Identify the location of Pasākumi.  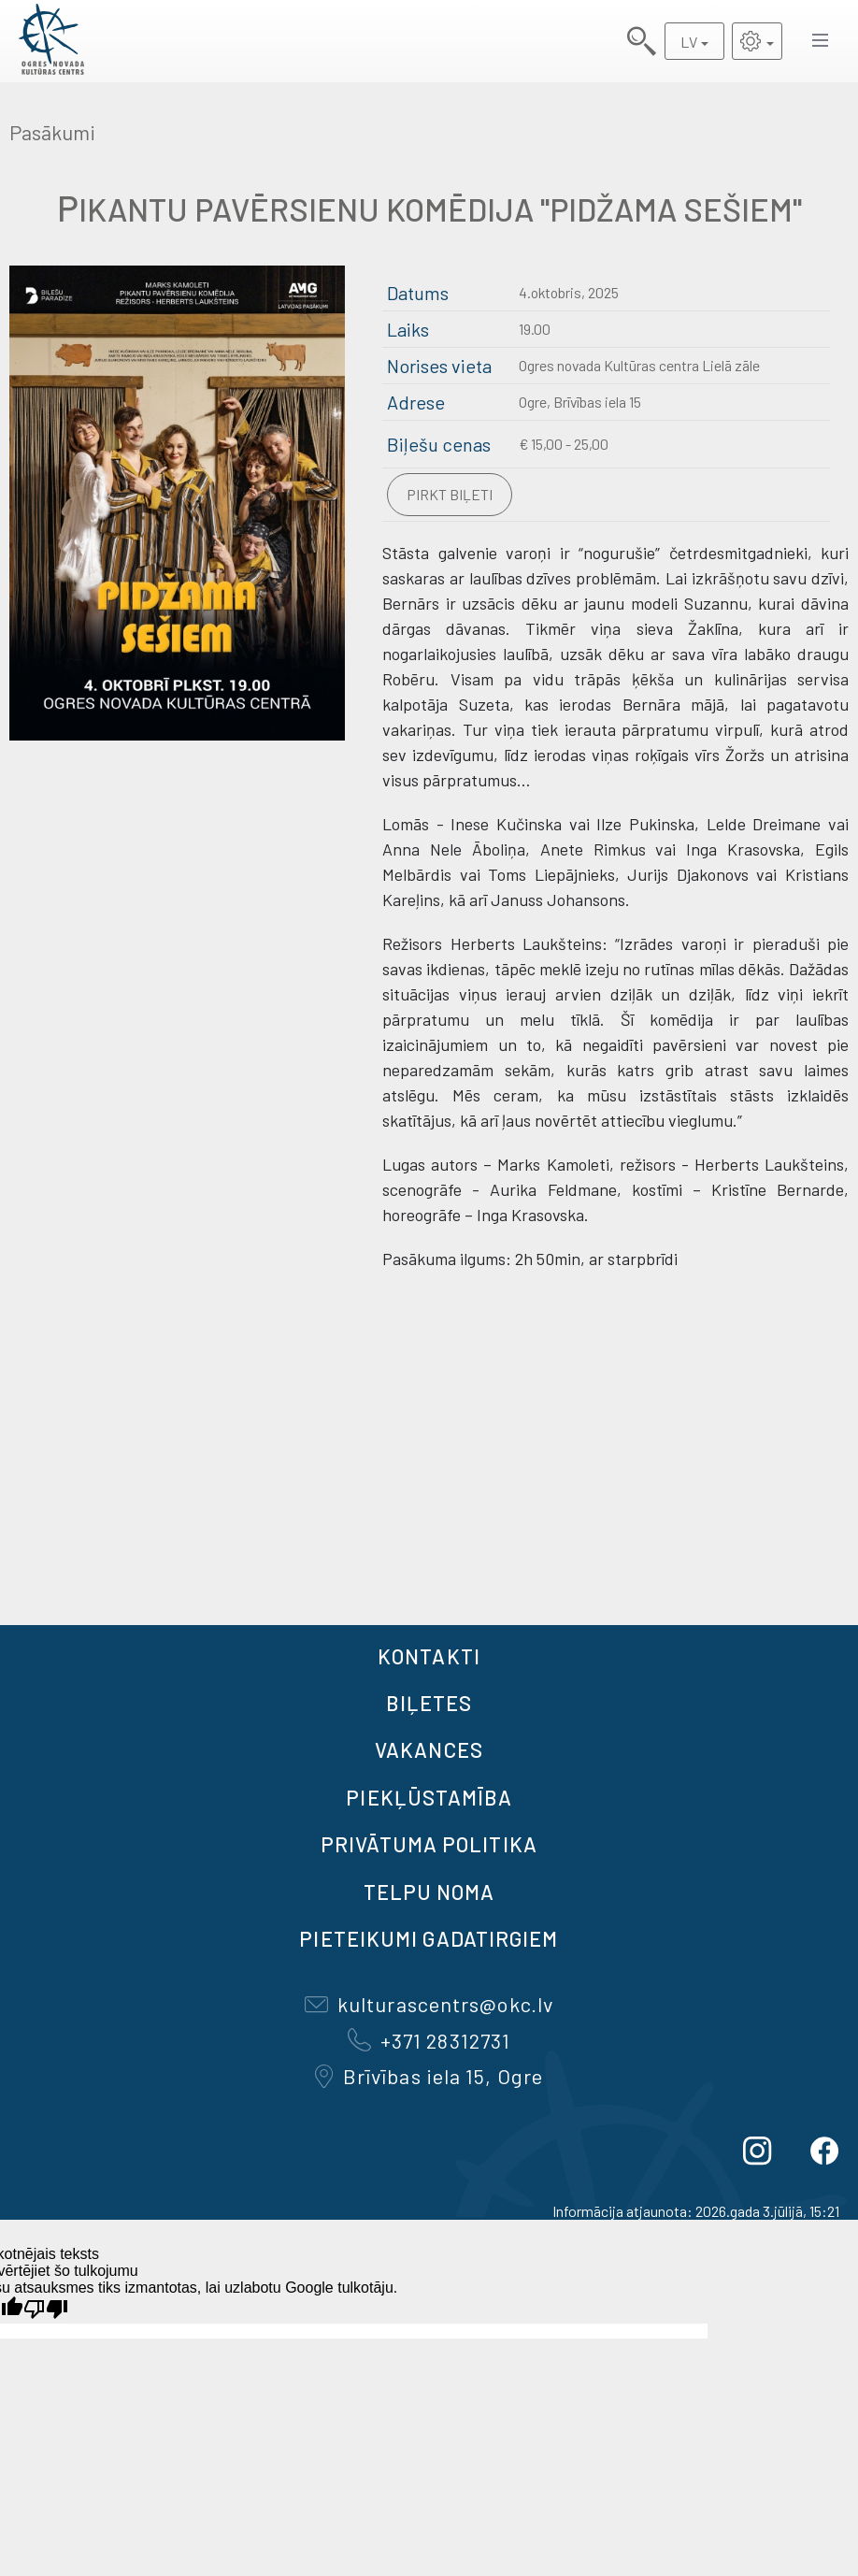
(52, 132).